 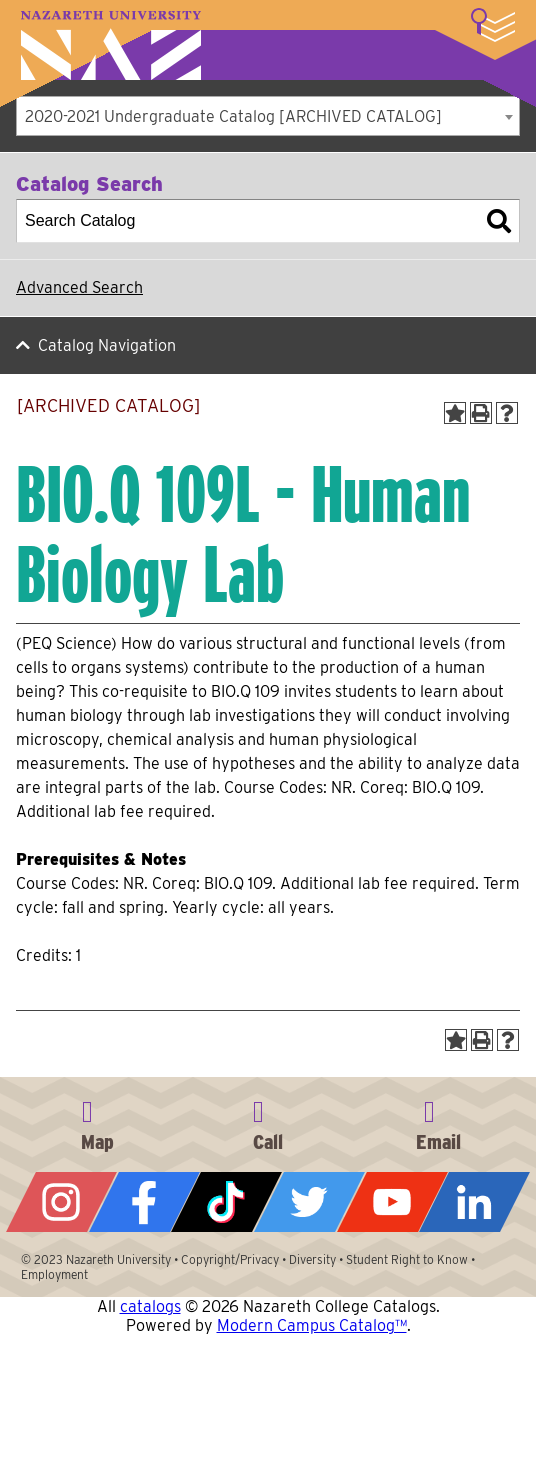 What do you see at coordinates (107, 345) in the screenshot?
I see `Catalog Navigation` at bounding box center [107, 345].